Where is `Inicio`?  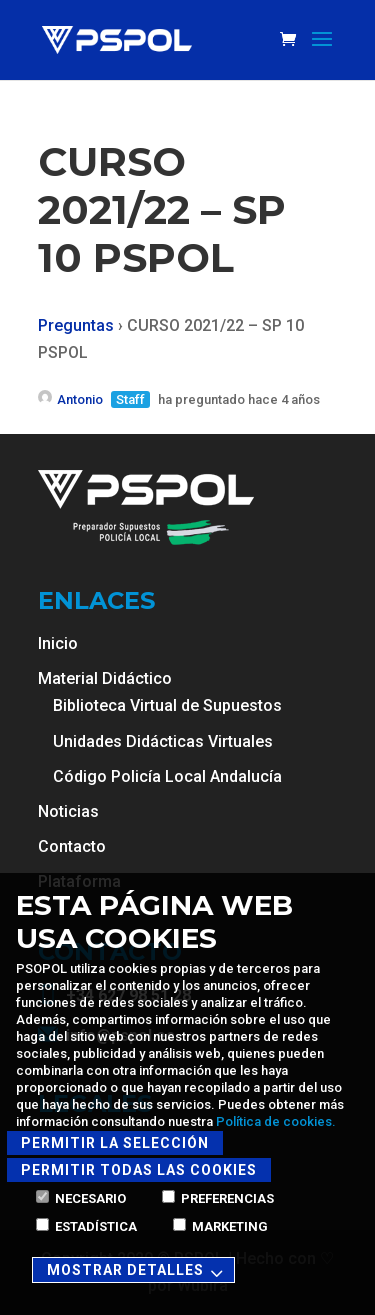 Inicio is located at coordinates (58, 643).